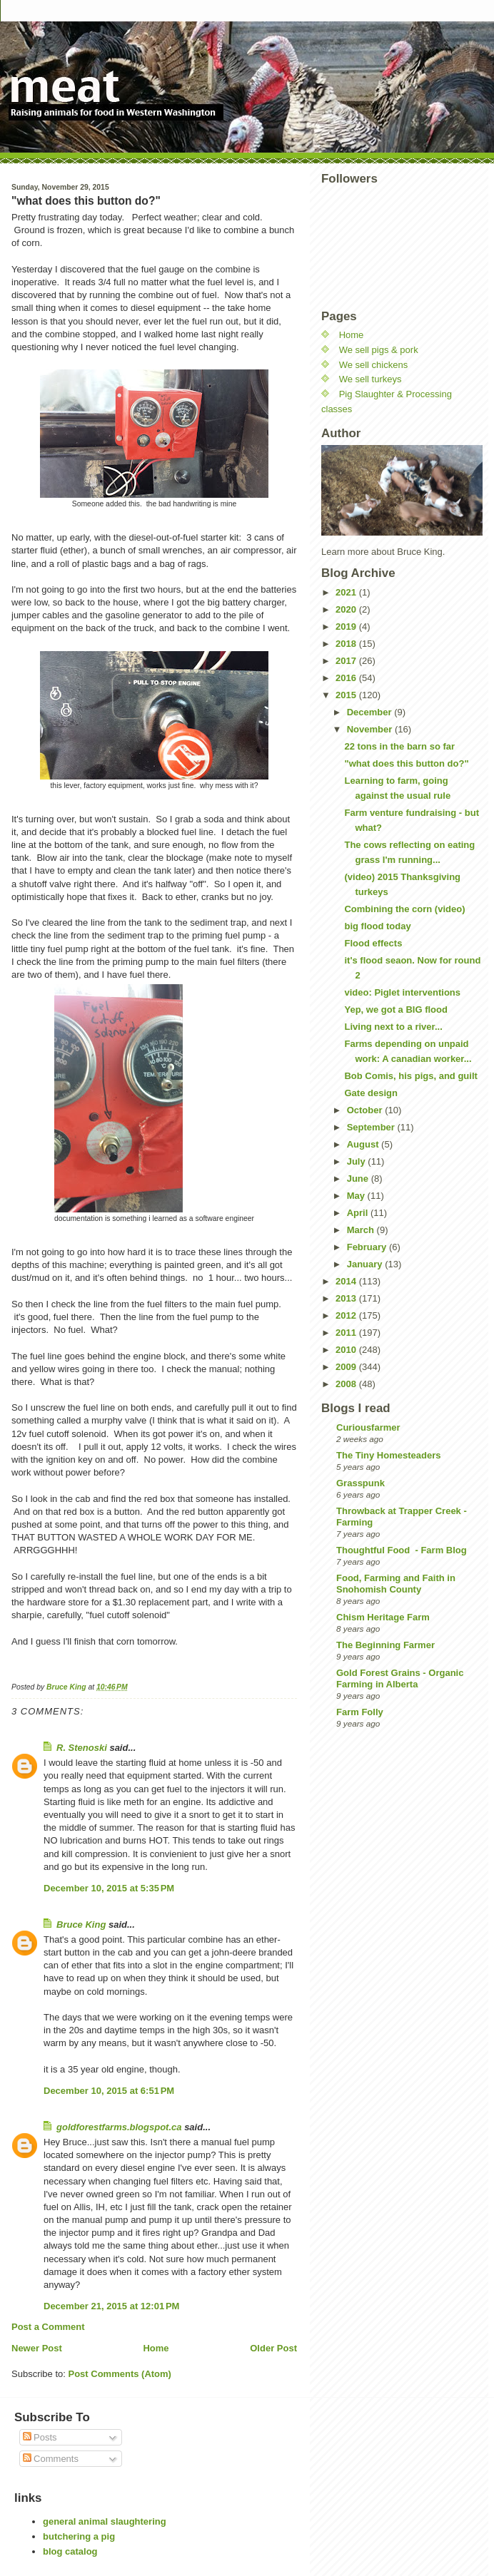  What do you see at coordinates (109, 2090) in the screenshot?
I see `December 10, 2015 at 6:51 PM` at bounding box center [109, 2090].